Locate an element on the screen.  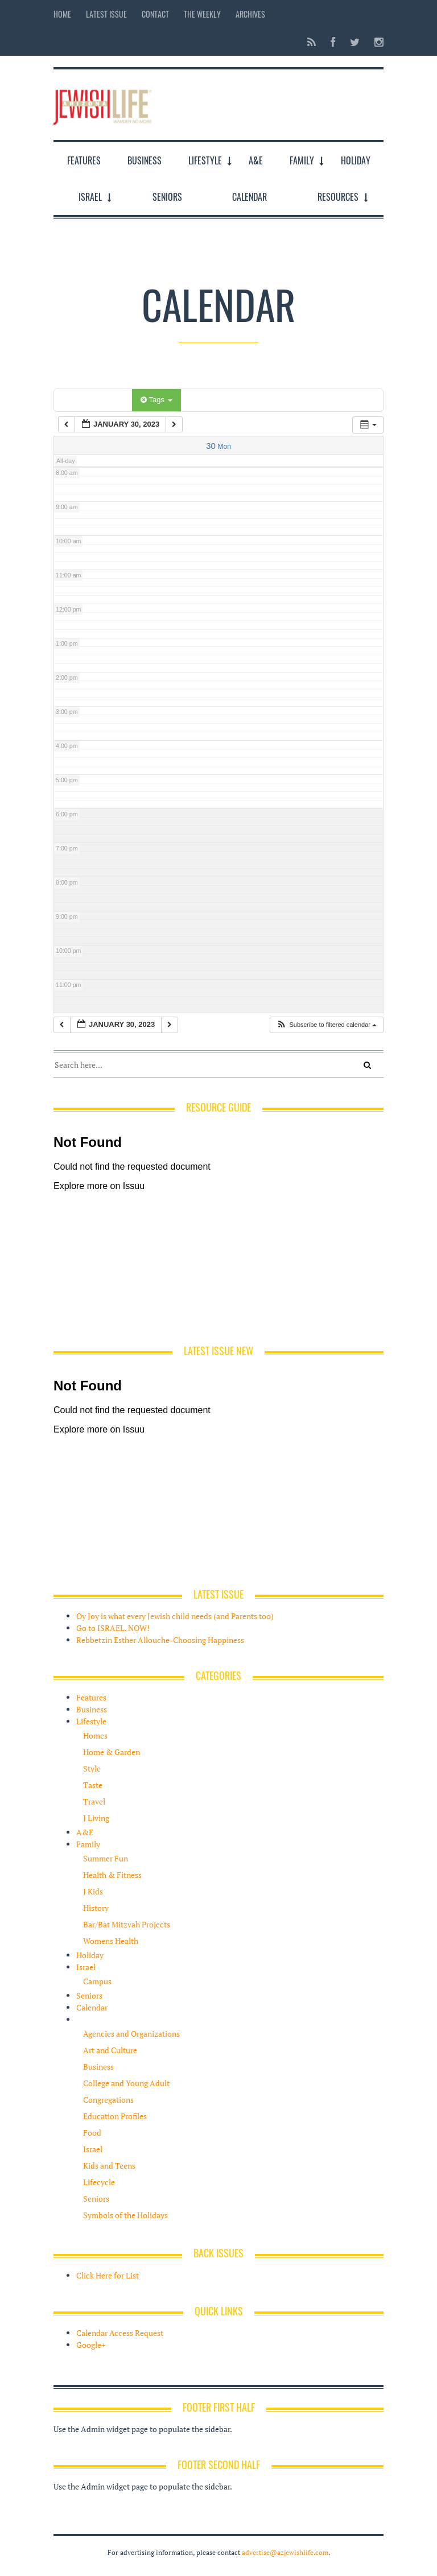
Calendar Access Request is located at coordinates (119, 2332).